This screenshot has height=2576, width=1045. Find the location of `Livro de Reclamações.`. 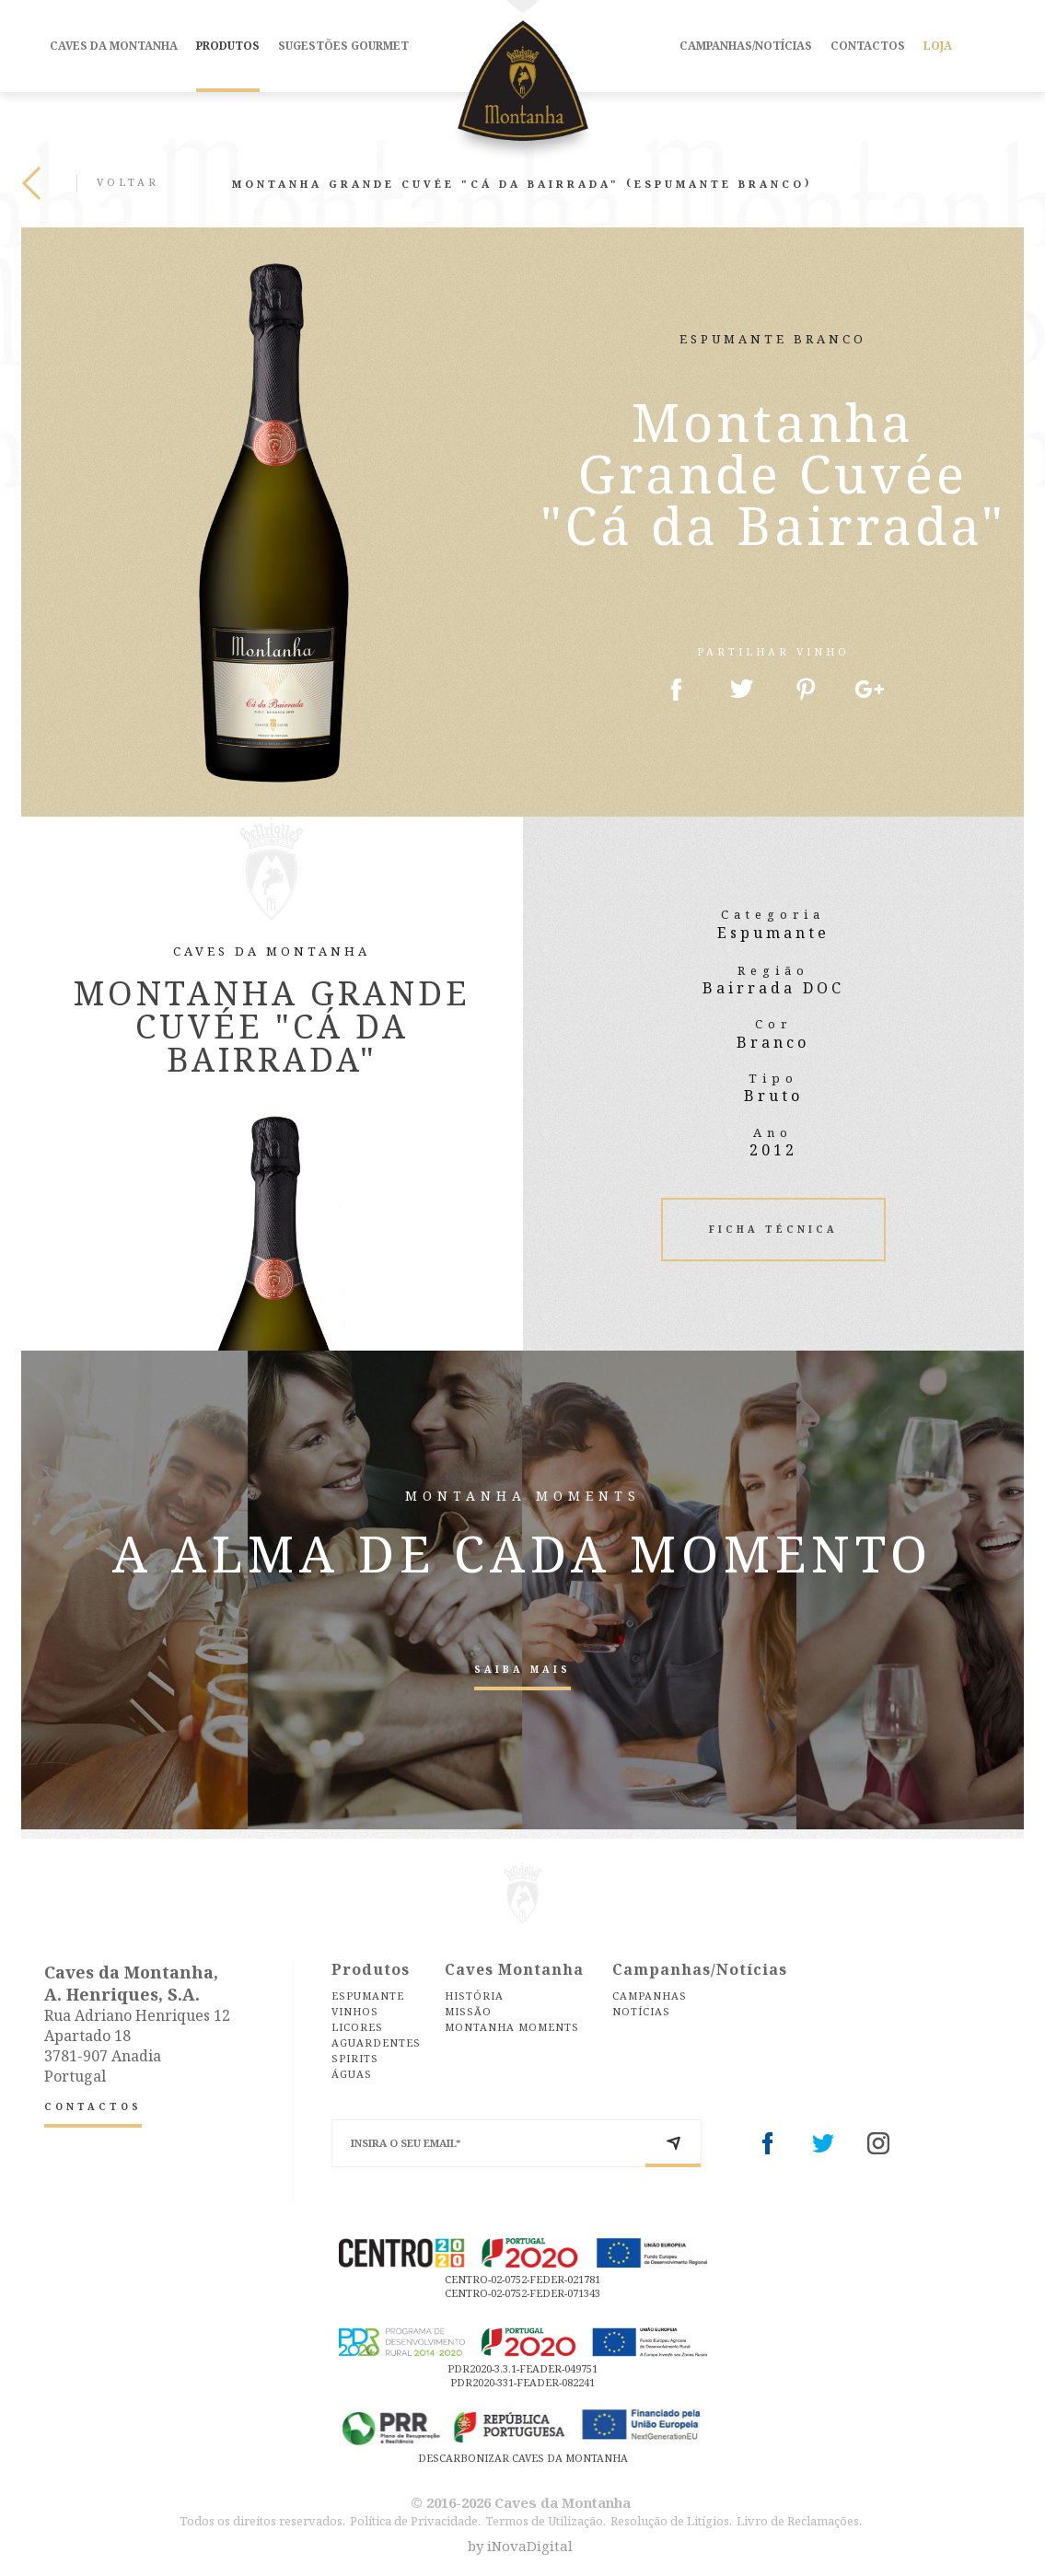

Livro de Reclamações. is located at coordinates (799, 2521).